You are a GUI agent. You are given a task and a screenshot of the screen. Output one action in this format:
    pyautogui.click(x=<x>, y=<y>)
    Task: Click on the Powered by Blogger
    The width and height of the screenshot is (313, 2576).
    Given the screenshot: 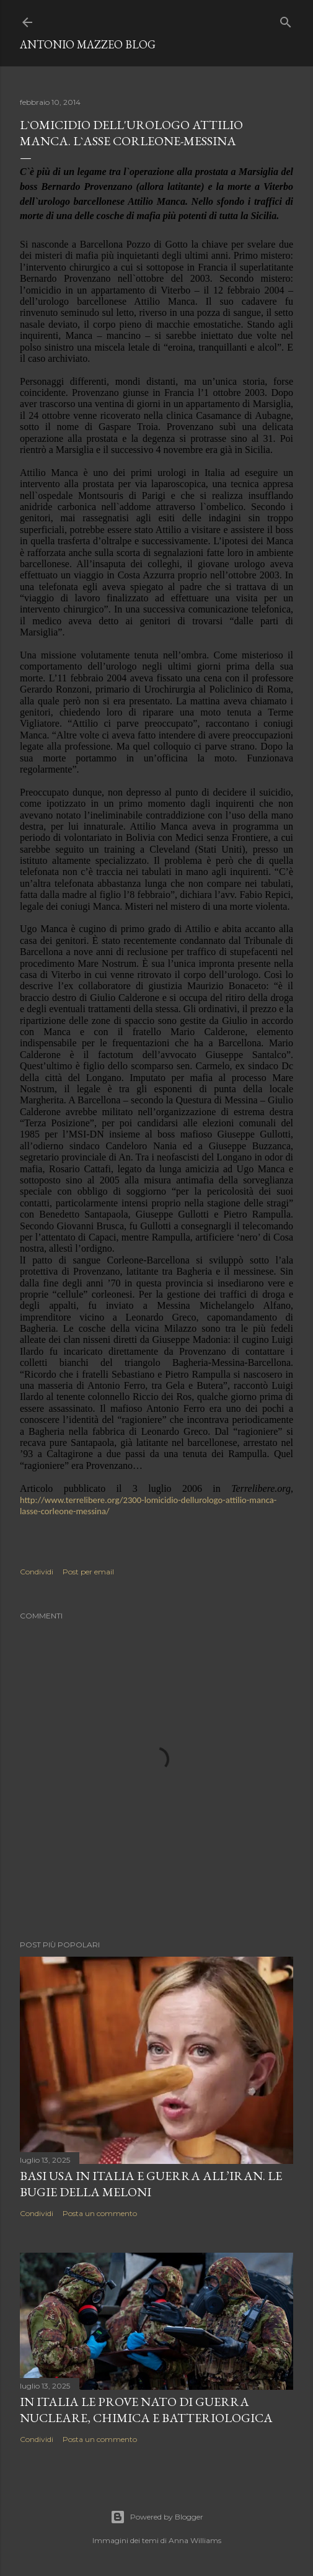 What is the action you would take?
    pyautogui.click(x=156, y=2517)
    